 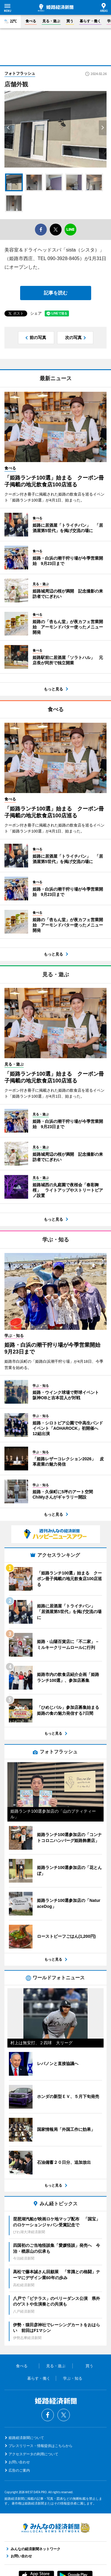 I want to click on シェア, so click(x=36, y=313).